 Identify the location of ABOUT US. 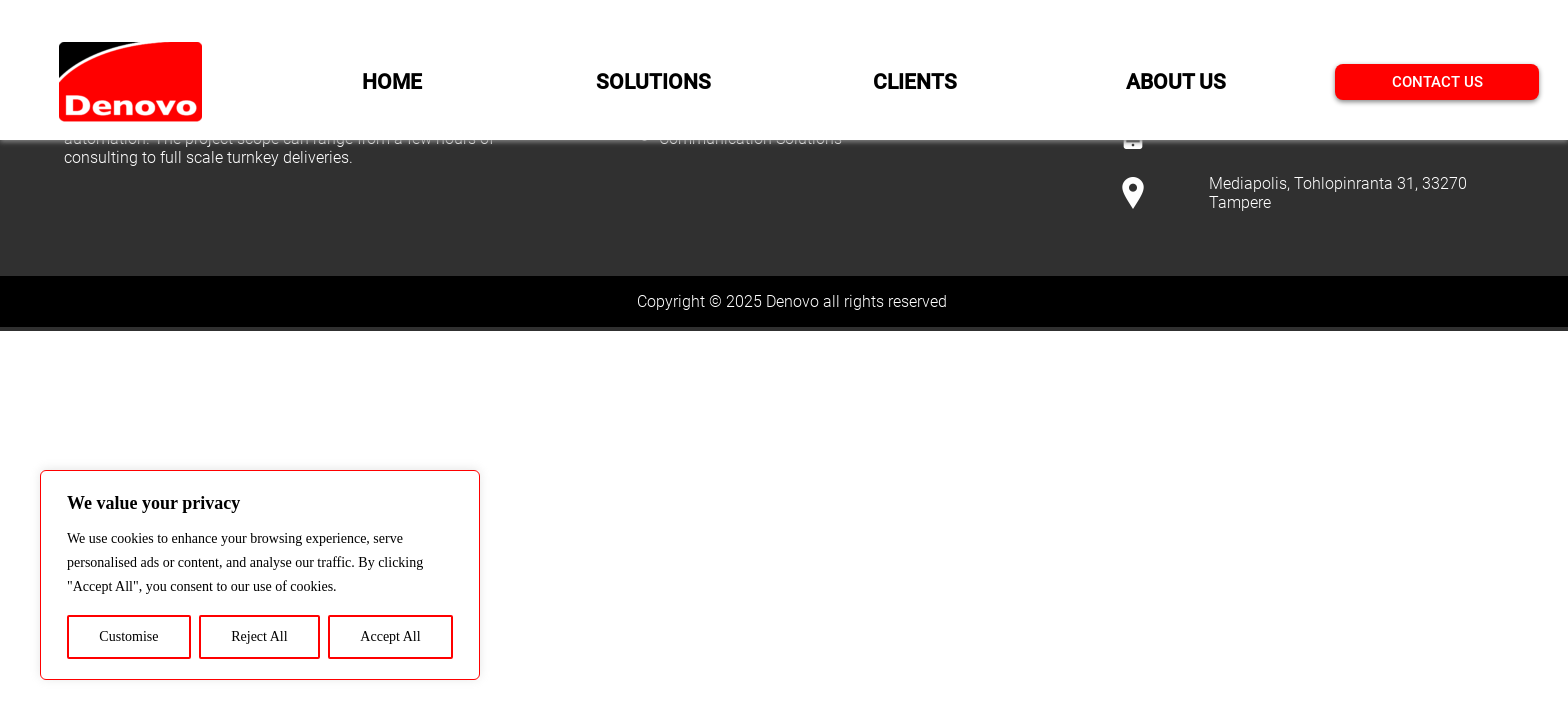
(1176, 82).